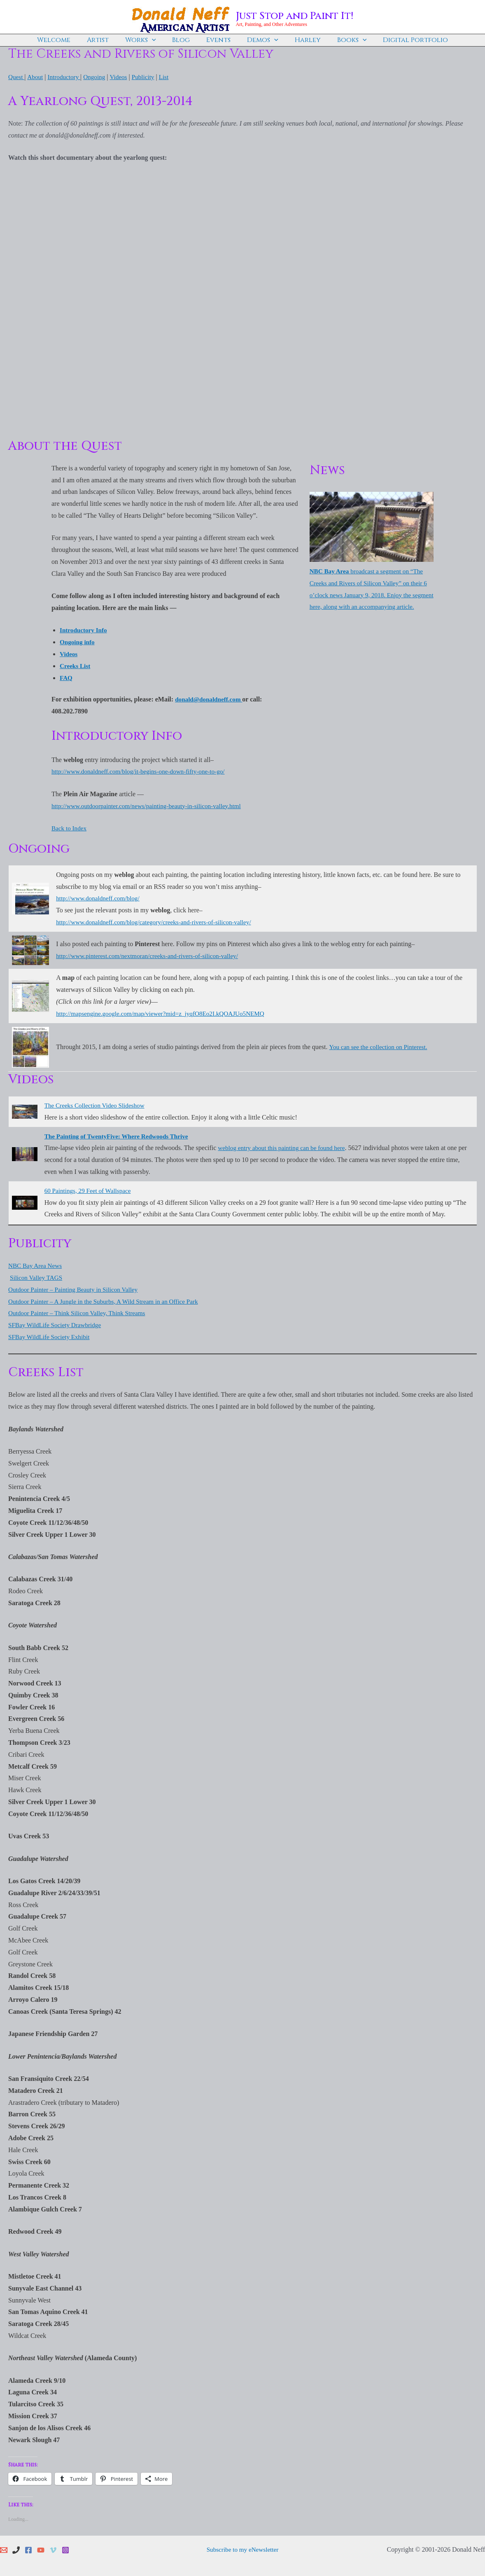  I want to click on Just Stop and Paint It!, so click(294, 16).